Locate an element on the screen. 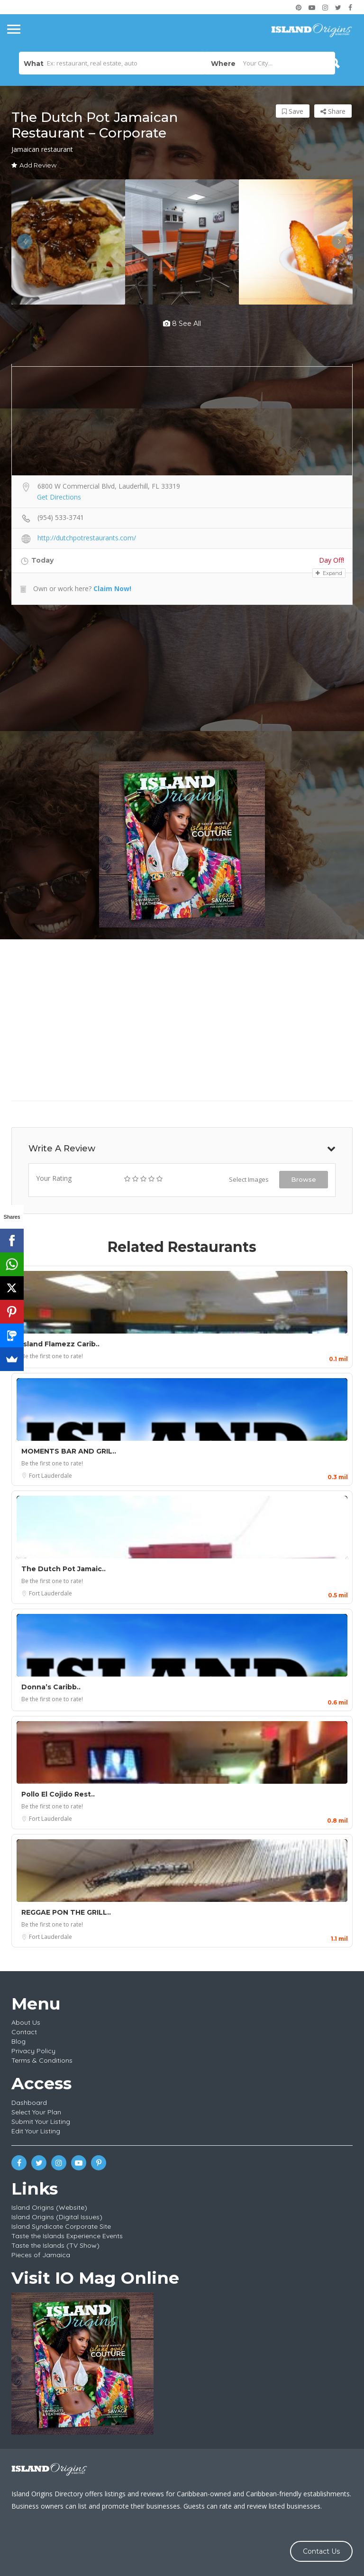  Select Your Plan is located at coordinates (36, 2112).